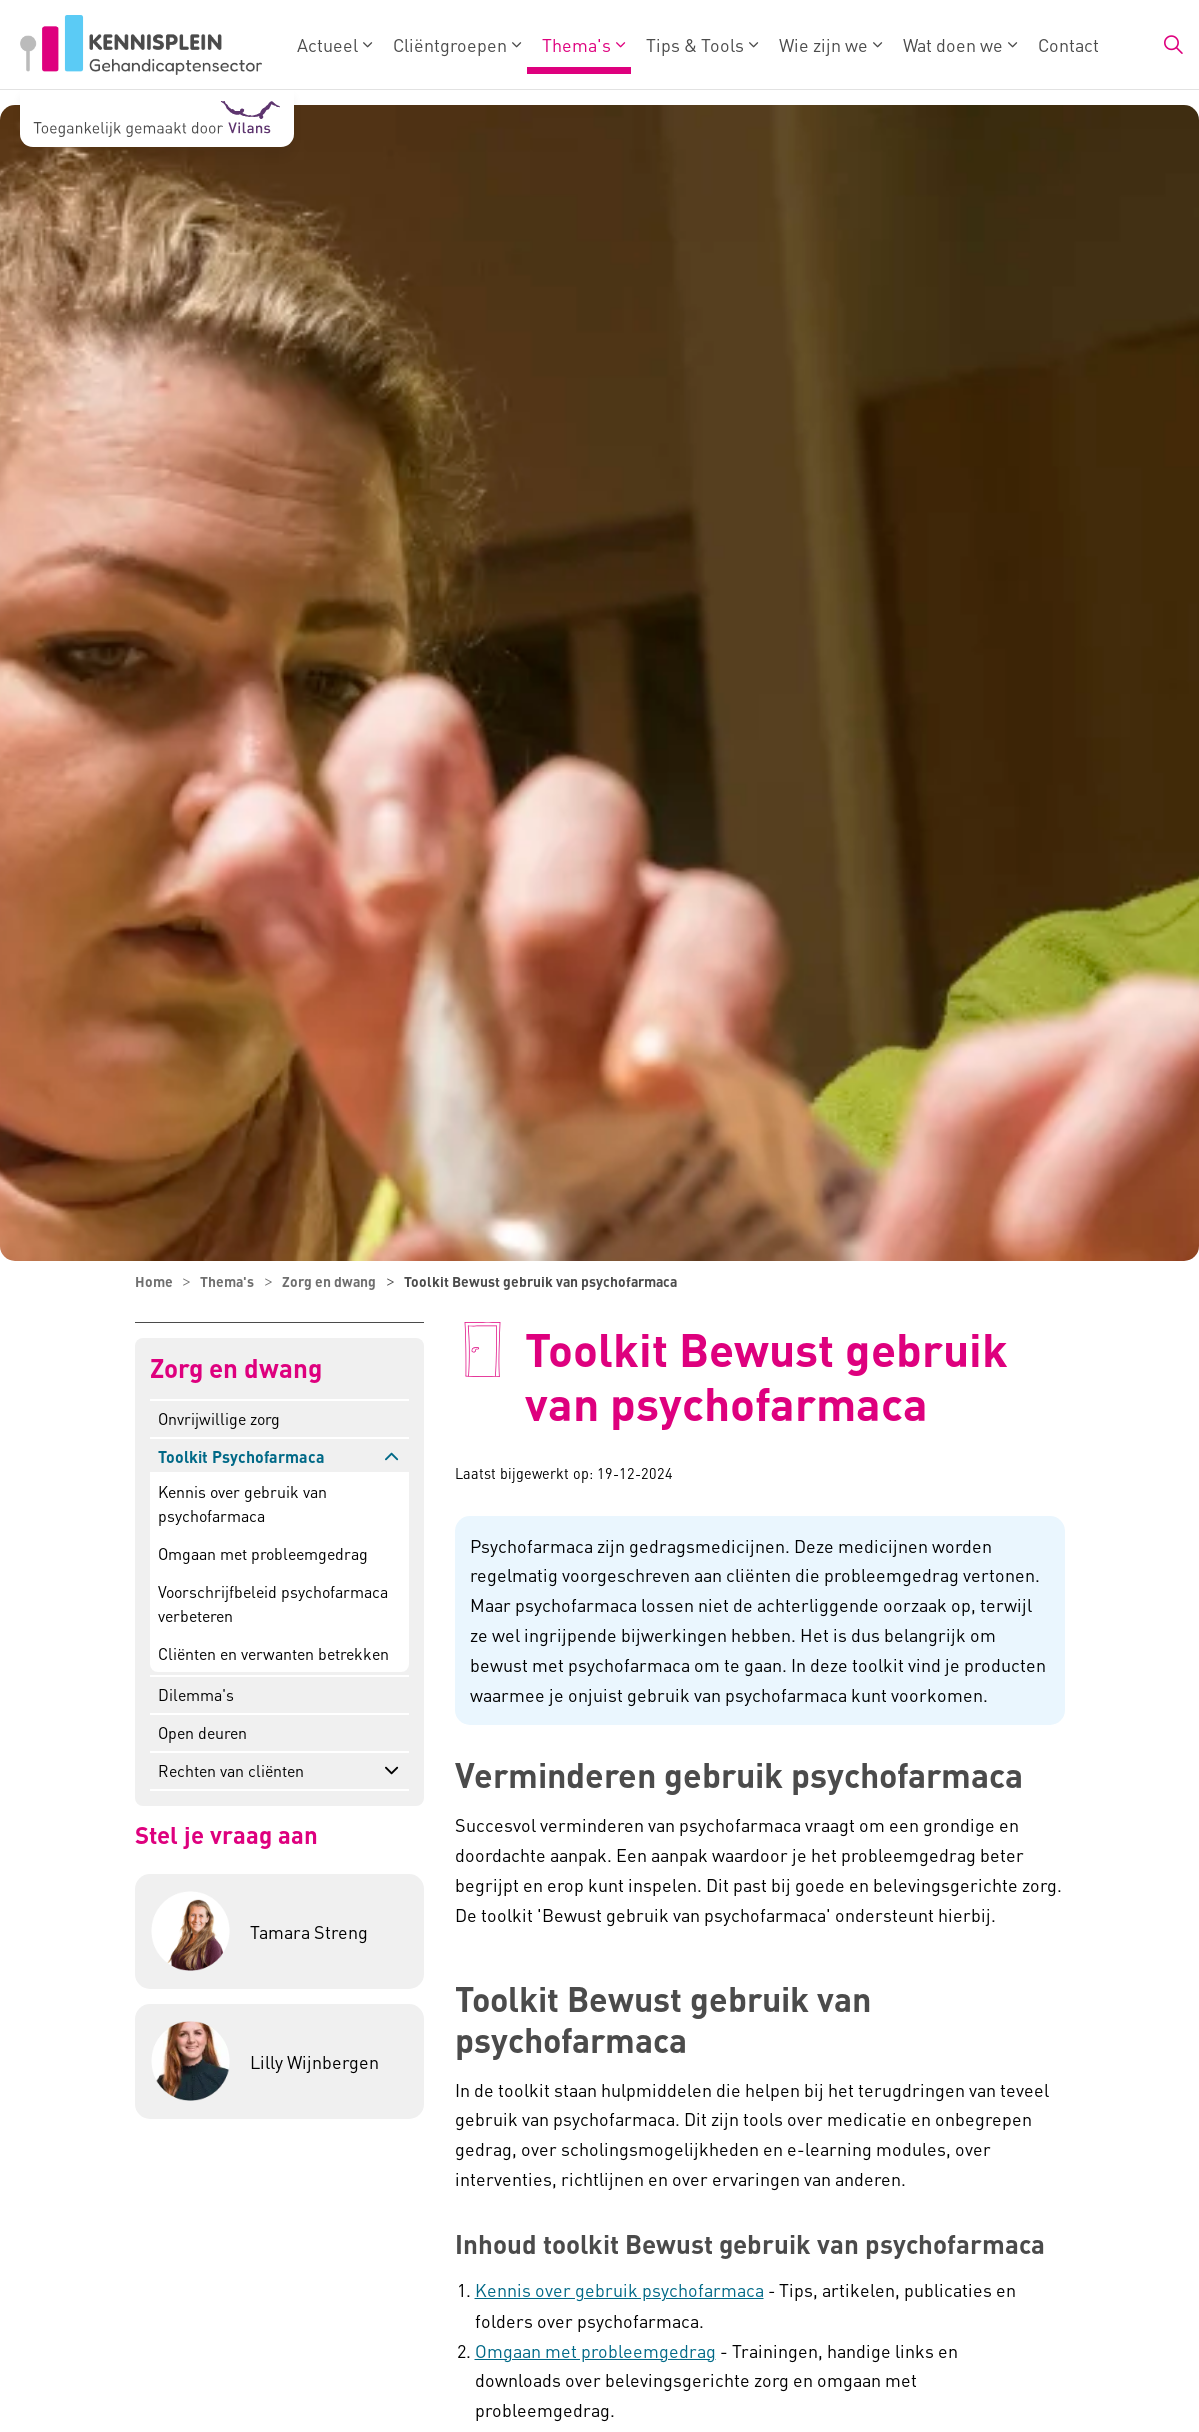  Describe the element at coordinates (327, 44) in the screenshot. I see `Actueel` at that location.